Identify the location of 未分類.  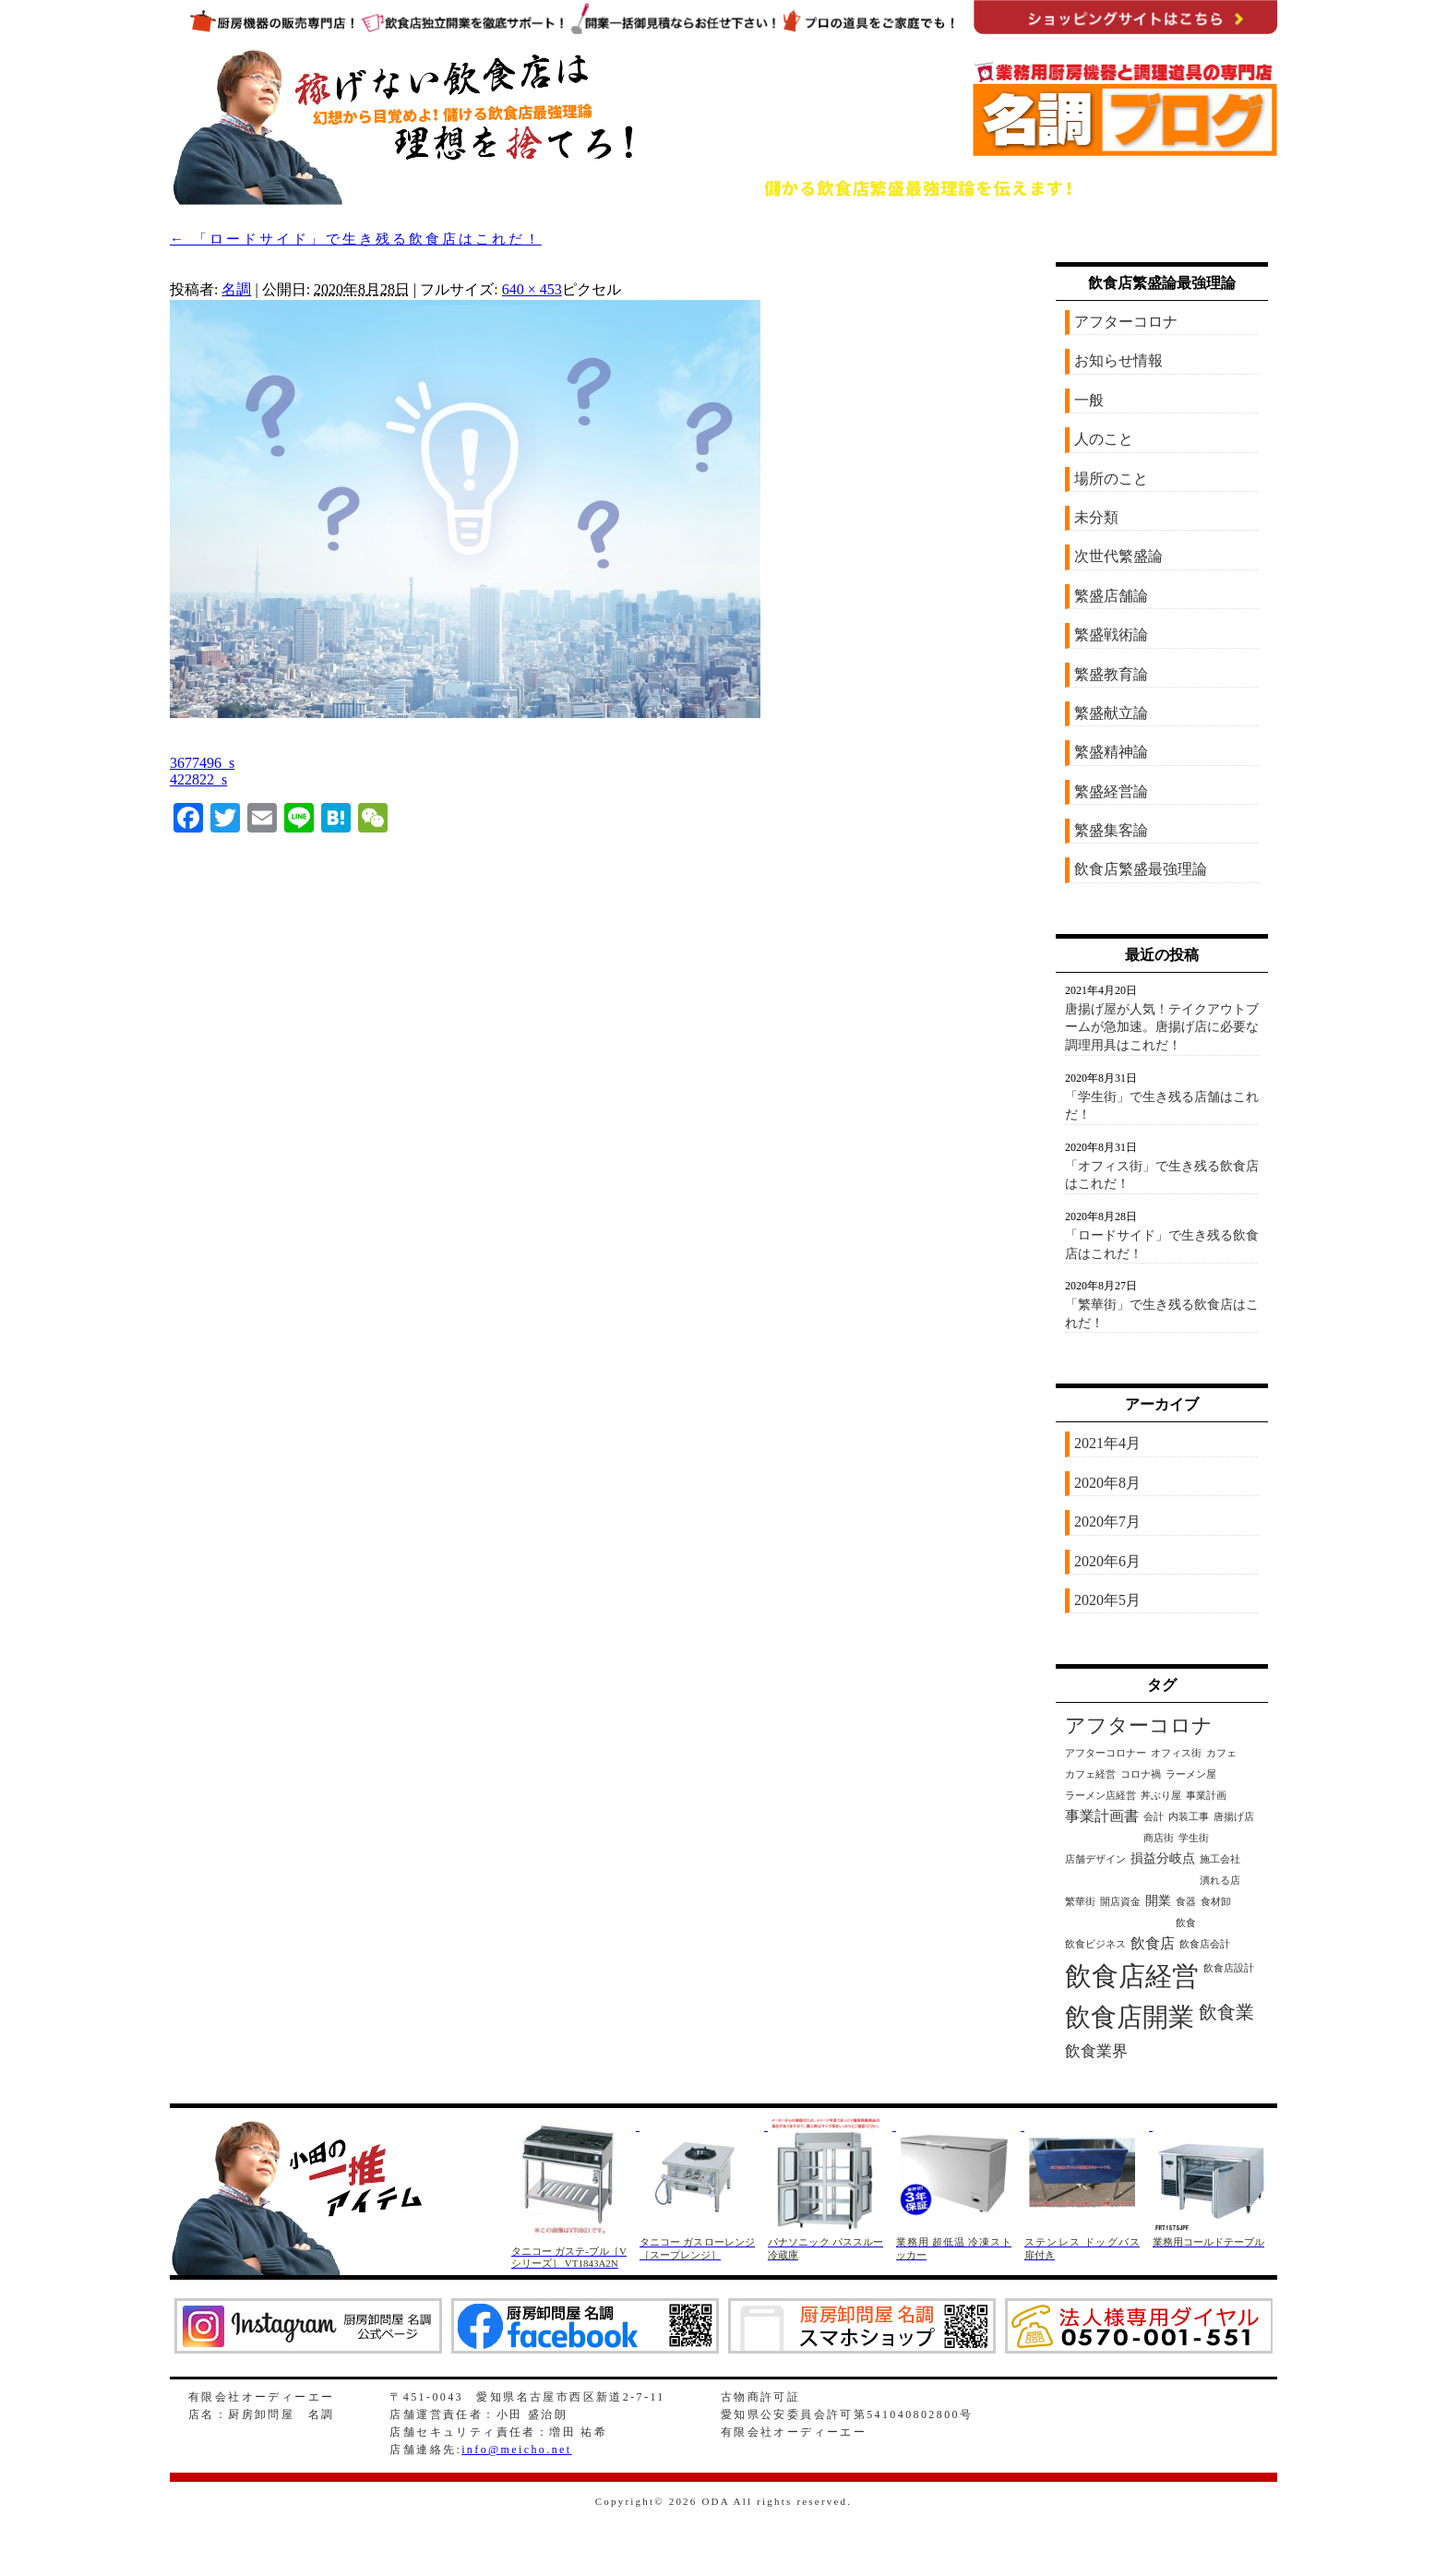
(1096, 517).